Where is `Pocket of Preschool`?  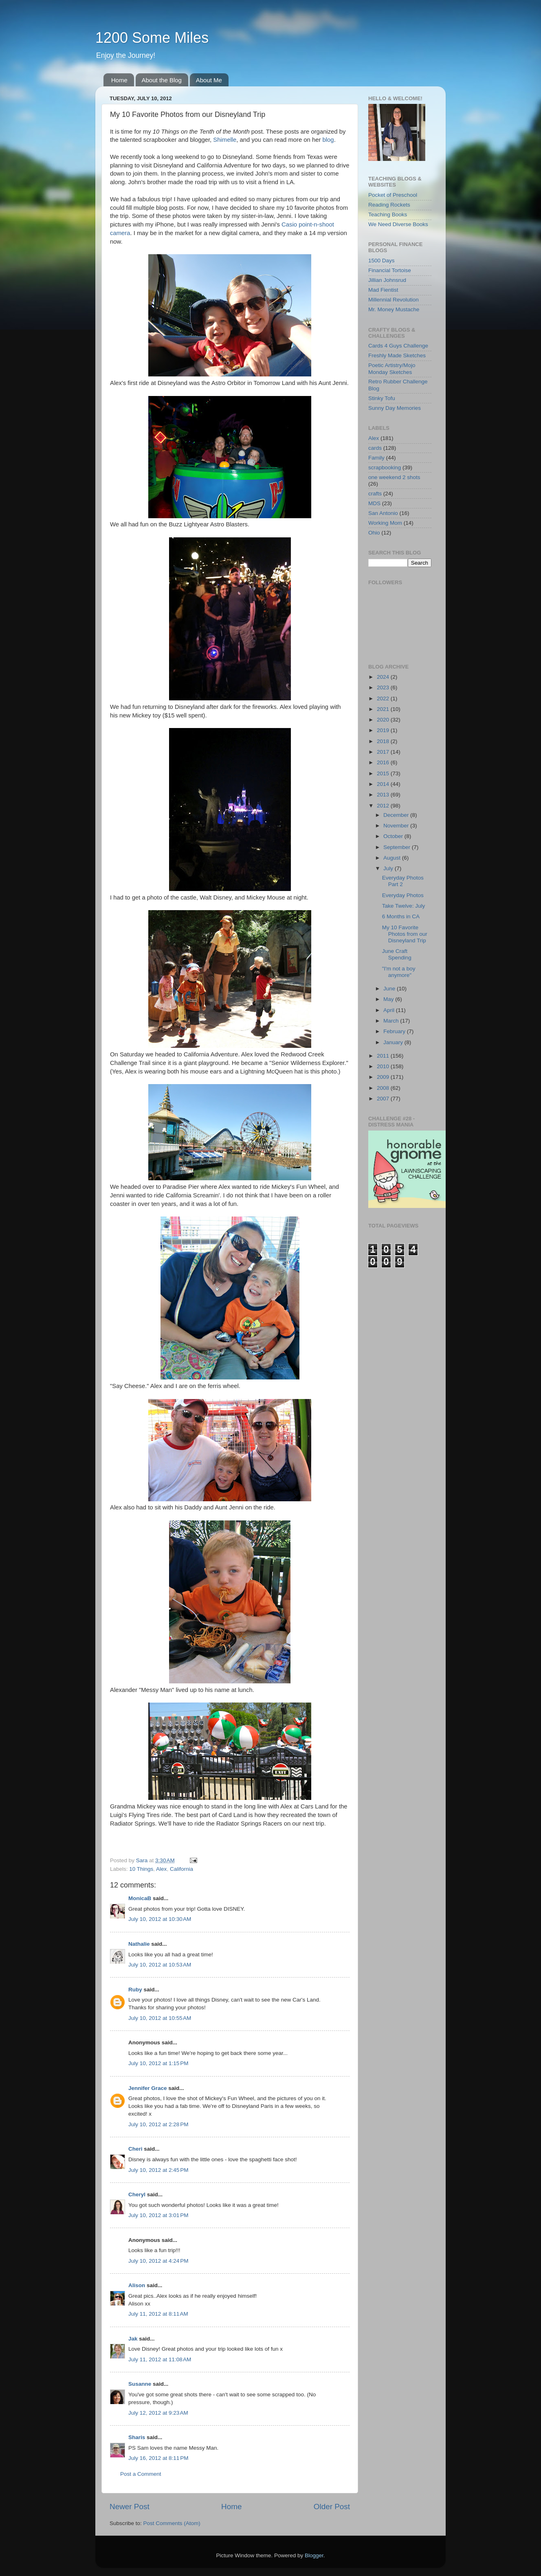
Pocket of Preschool is located at coordinates (392, 195).